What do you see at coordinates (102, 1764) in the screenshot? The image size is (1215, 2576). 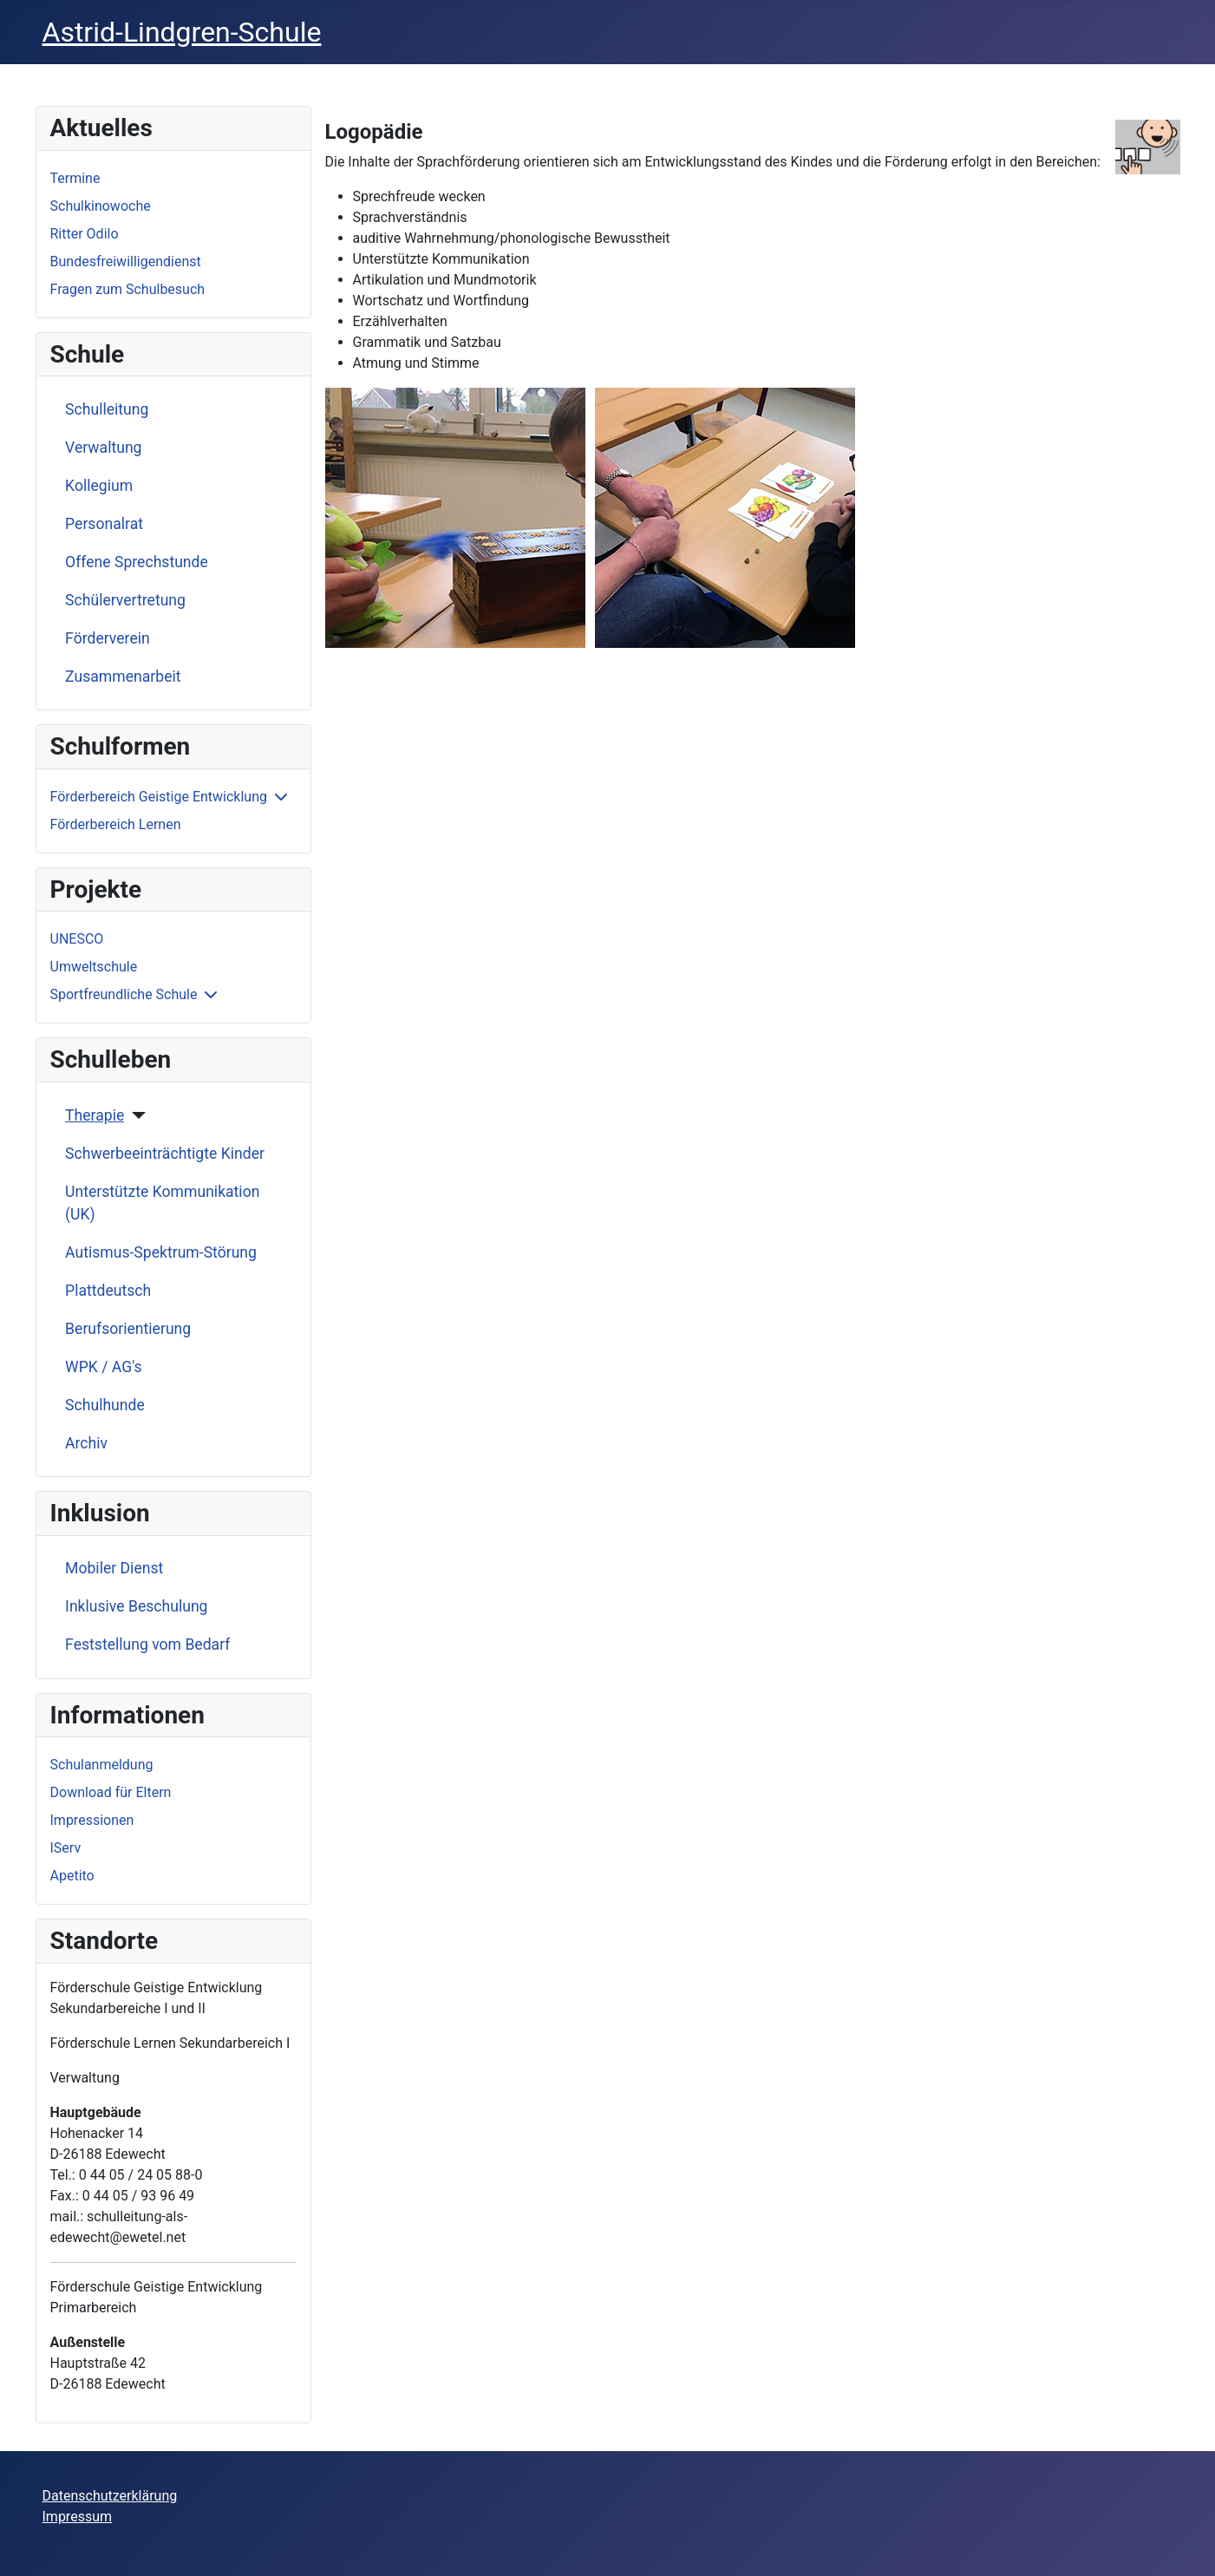 I see `Schulanmeldung` at bounding box center [102, 1764].